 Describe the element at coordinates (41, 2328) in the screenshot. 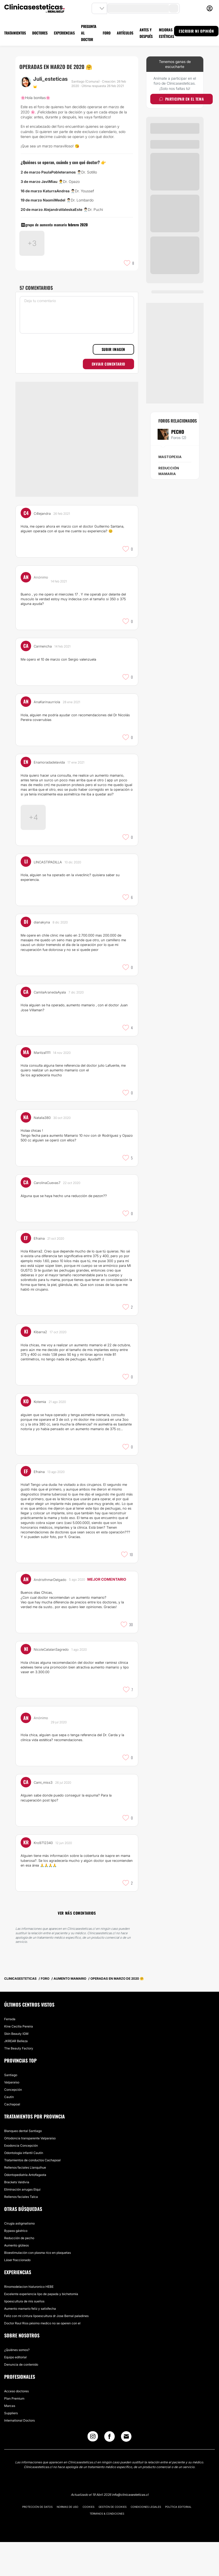

I see `Excelente experiencia lipo de papada y bichetomía` at that location.